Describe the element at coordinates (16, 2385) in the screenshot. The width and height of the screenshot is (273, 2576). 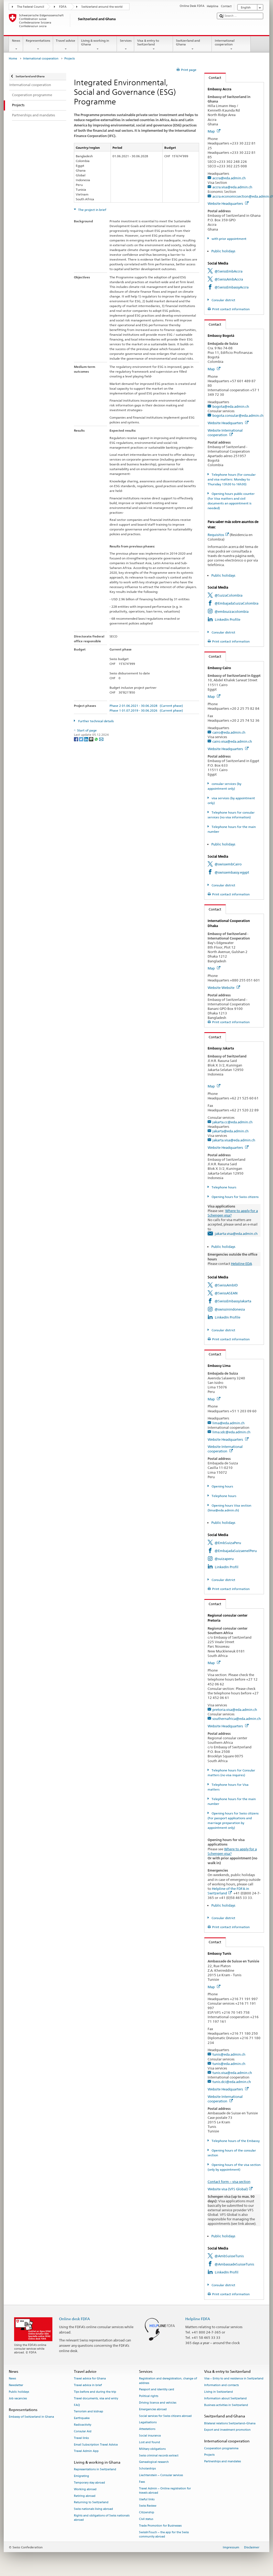
I see `Newsletter` at that location.